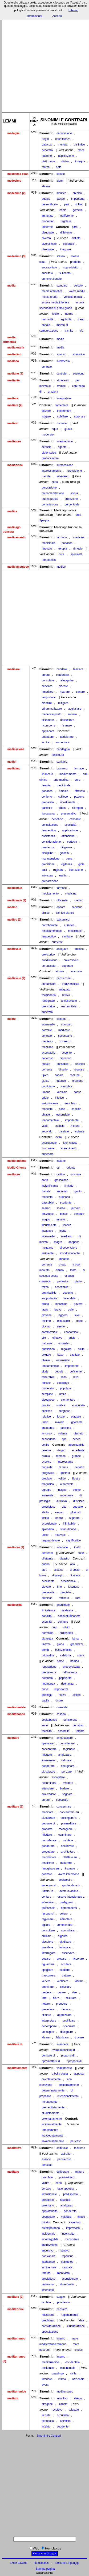  What do you see at coordinates (47, 144) in the screenshot?
I see `patacca` at bounding box center [47, 144].